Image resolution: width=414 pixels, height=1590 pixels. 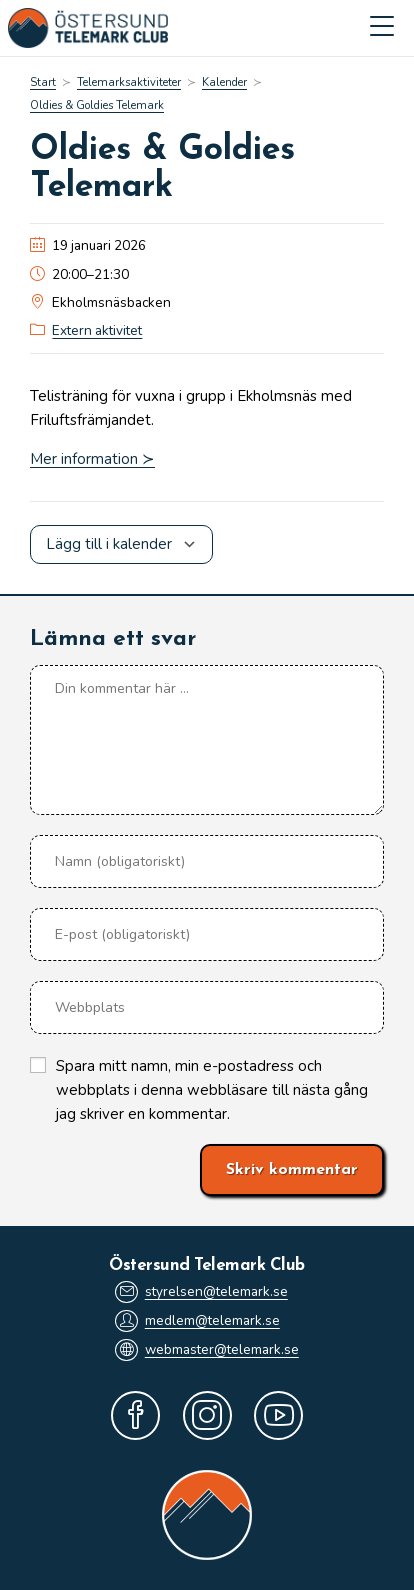 I want to click on Spara mitt namn, min e-postadress och webbplats i denna webbläsare till nästa gång jag skriver en kommentar., so click(x=212, y=1090).